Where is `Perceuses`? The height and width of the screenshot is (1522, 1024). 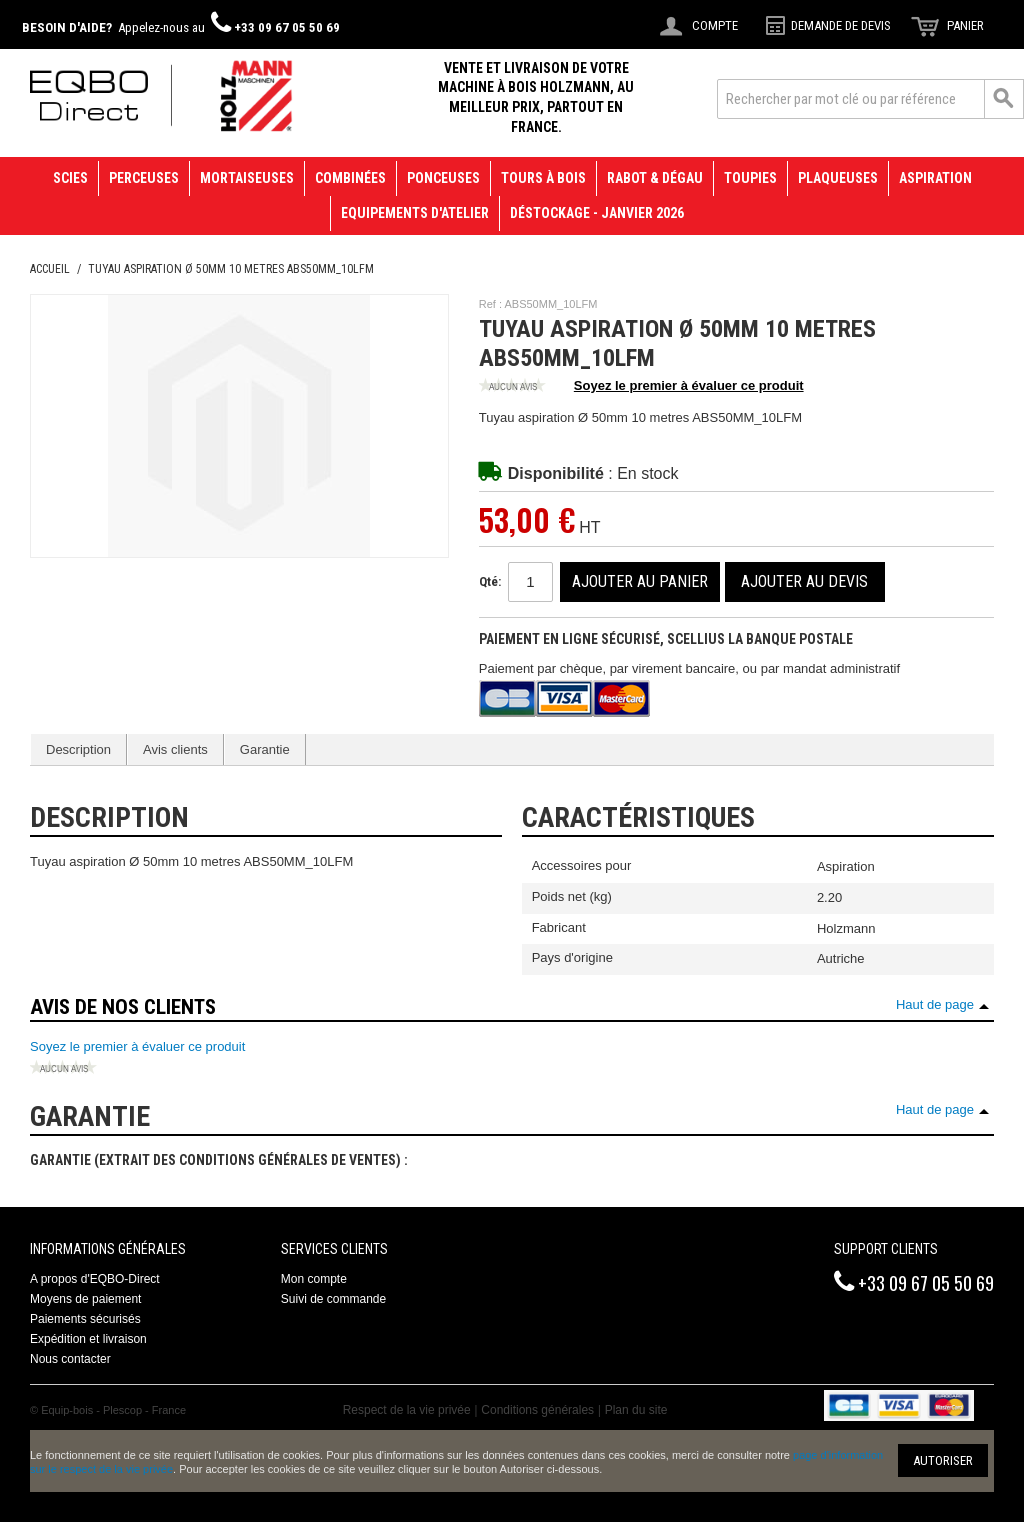 Perceuses is located at coordinates (144, 178).